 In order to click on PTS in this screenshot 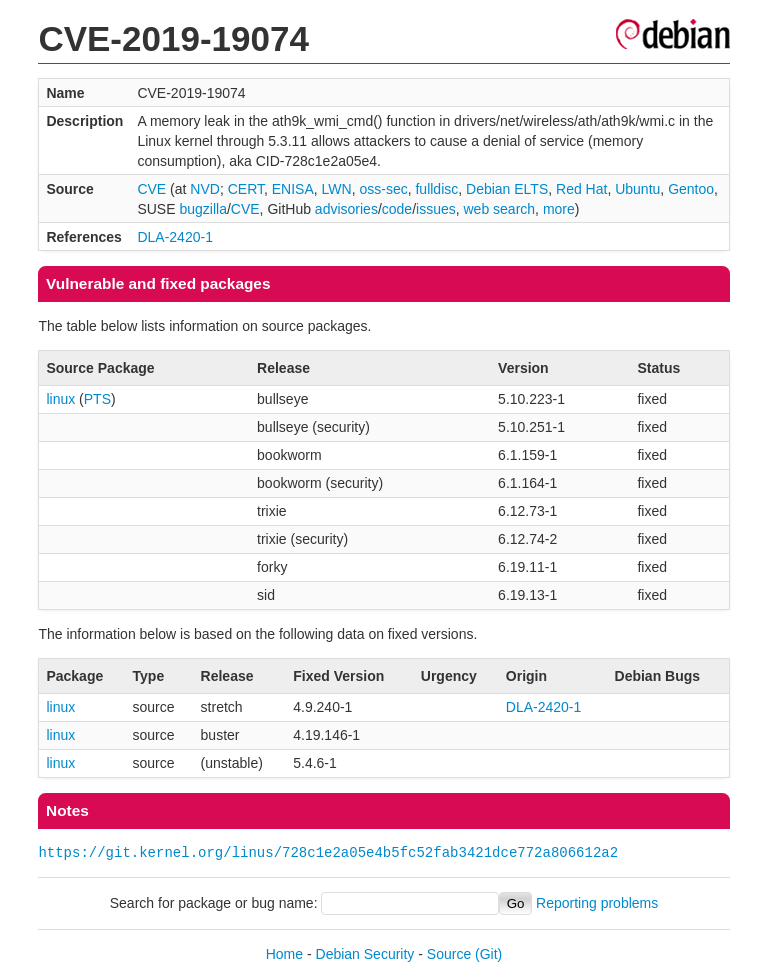, I will do `click(97, 399)`.